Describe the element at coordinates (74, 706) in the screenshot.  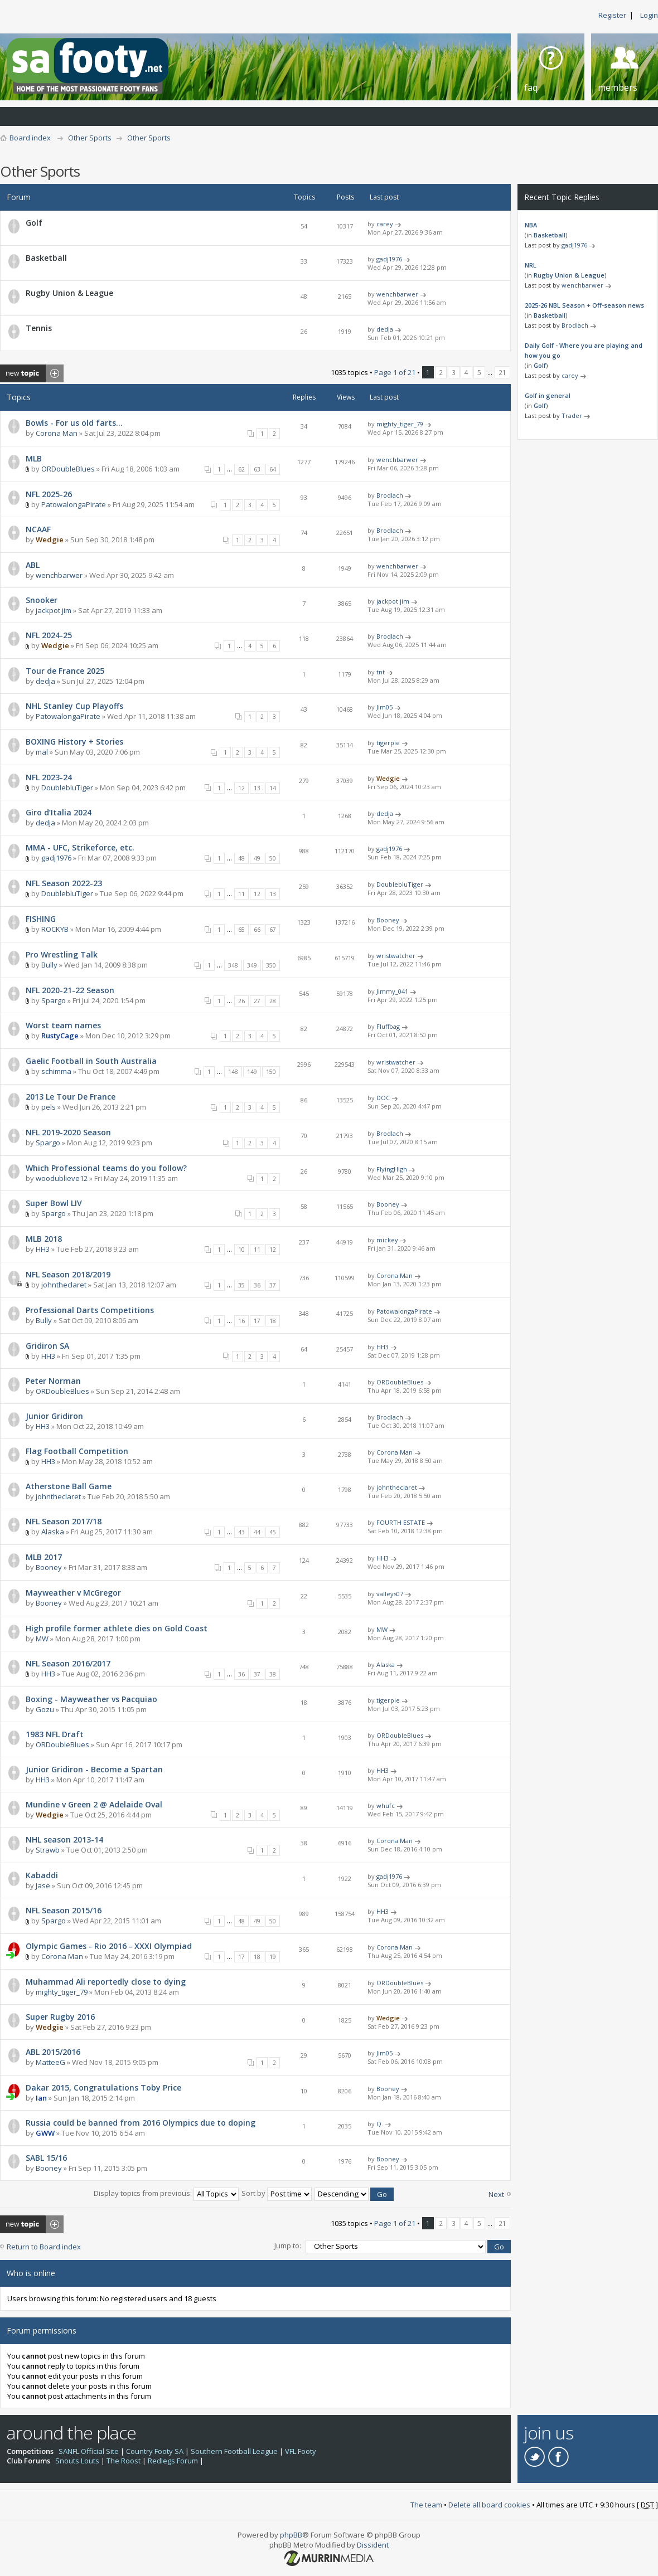
I see `NHL Stanley Cup Playoffs` at that location.